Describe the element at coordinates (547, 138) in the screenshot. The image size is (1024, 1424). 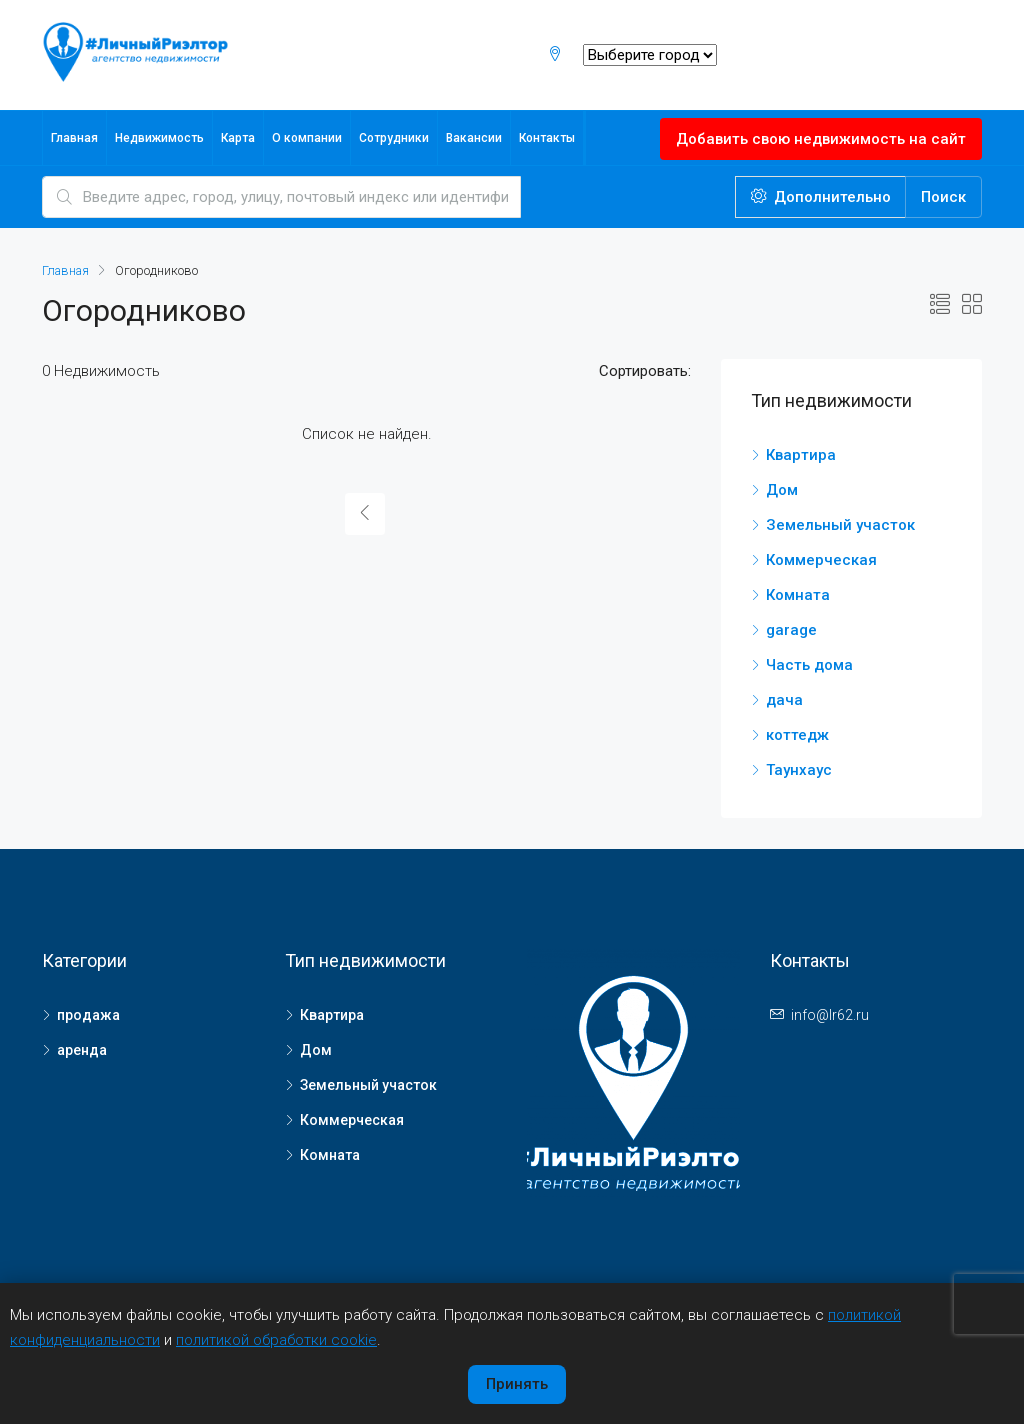
I see `Контакты` at that location.